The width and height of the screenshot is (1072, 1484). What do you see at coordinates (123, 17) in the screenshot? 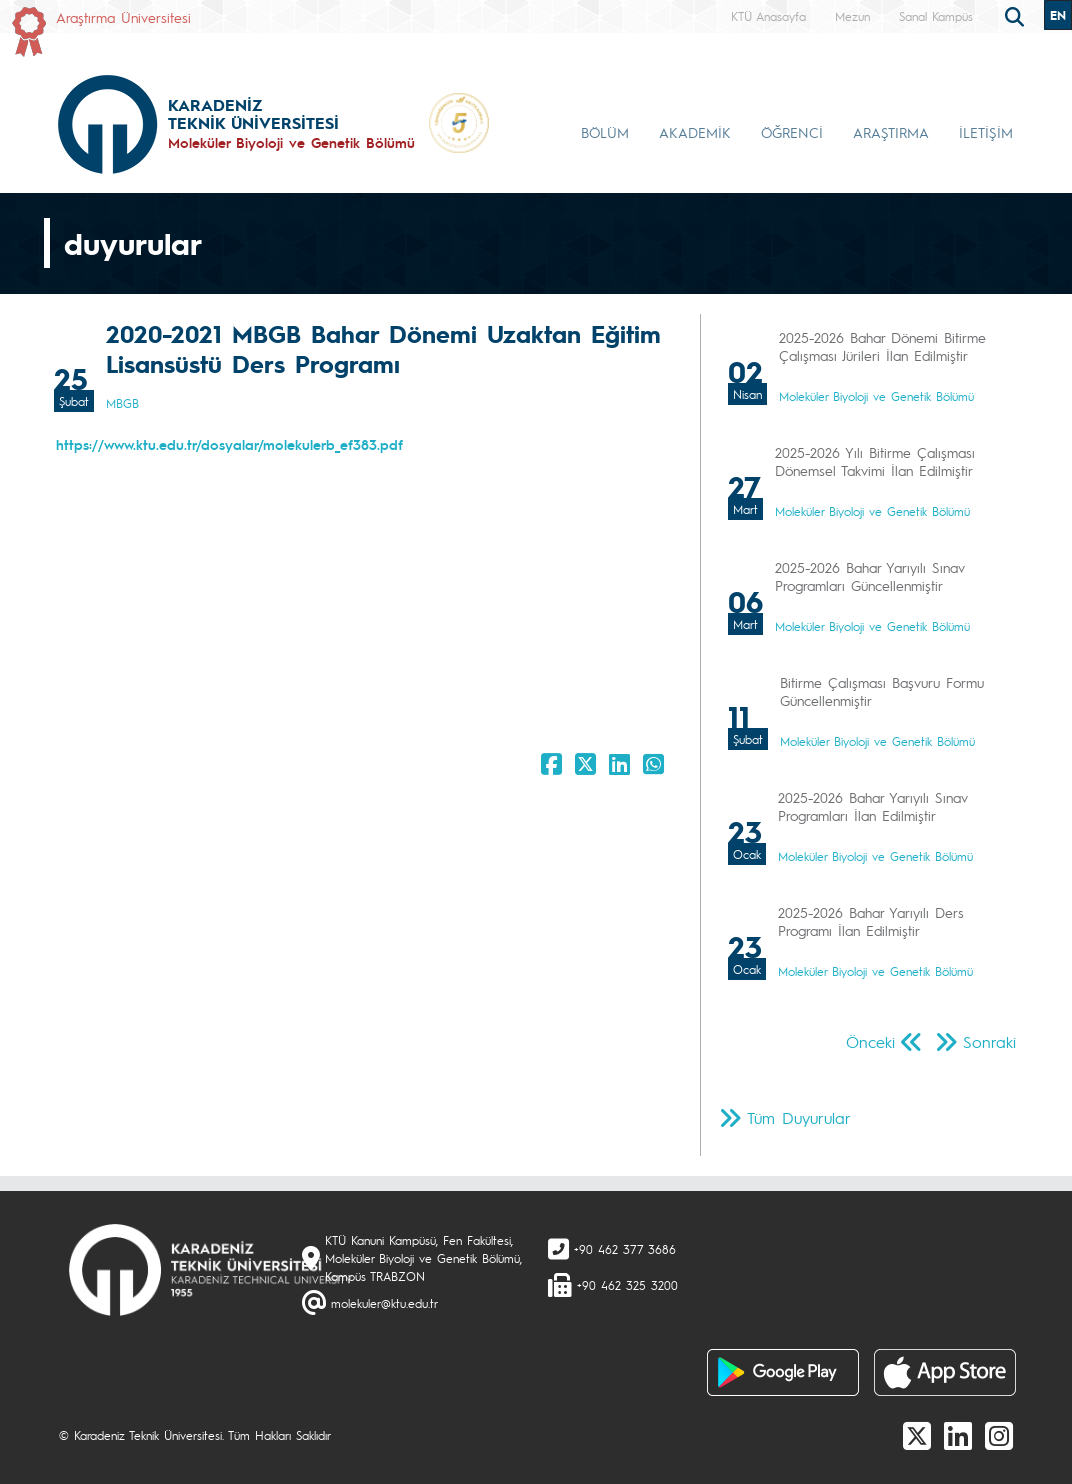
I see `Araştırma Üniversitesi` at bounding box center [123, 17].